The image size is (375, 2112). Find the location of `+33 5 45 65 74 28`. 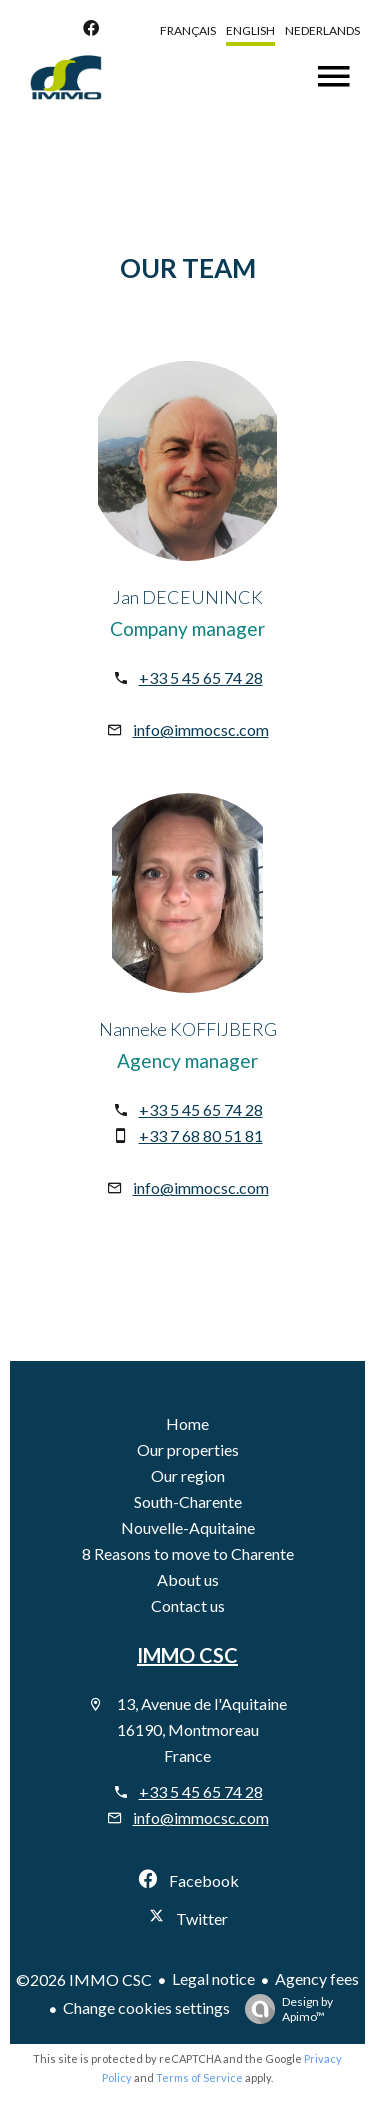

+33 5 45 65 74 28 is located at coordinates (201, 677).